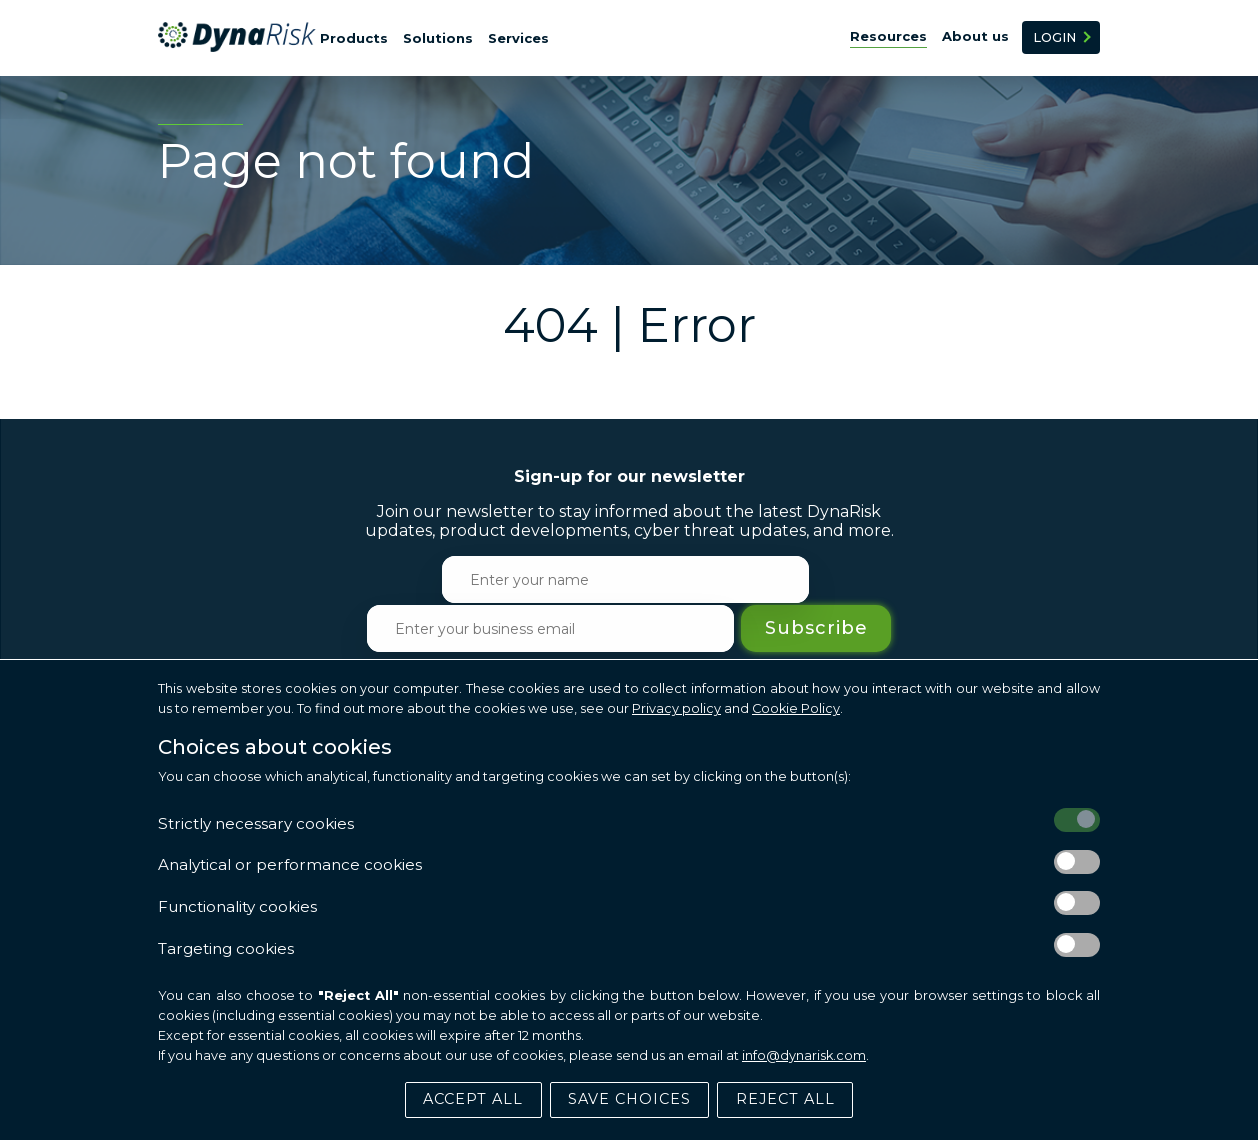 The width and height of the screenshot is (1258, 1140). What do you see at coordinates (354, 38) in the screenshot?
I see `Products` at bounding box center [354, 38].